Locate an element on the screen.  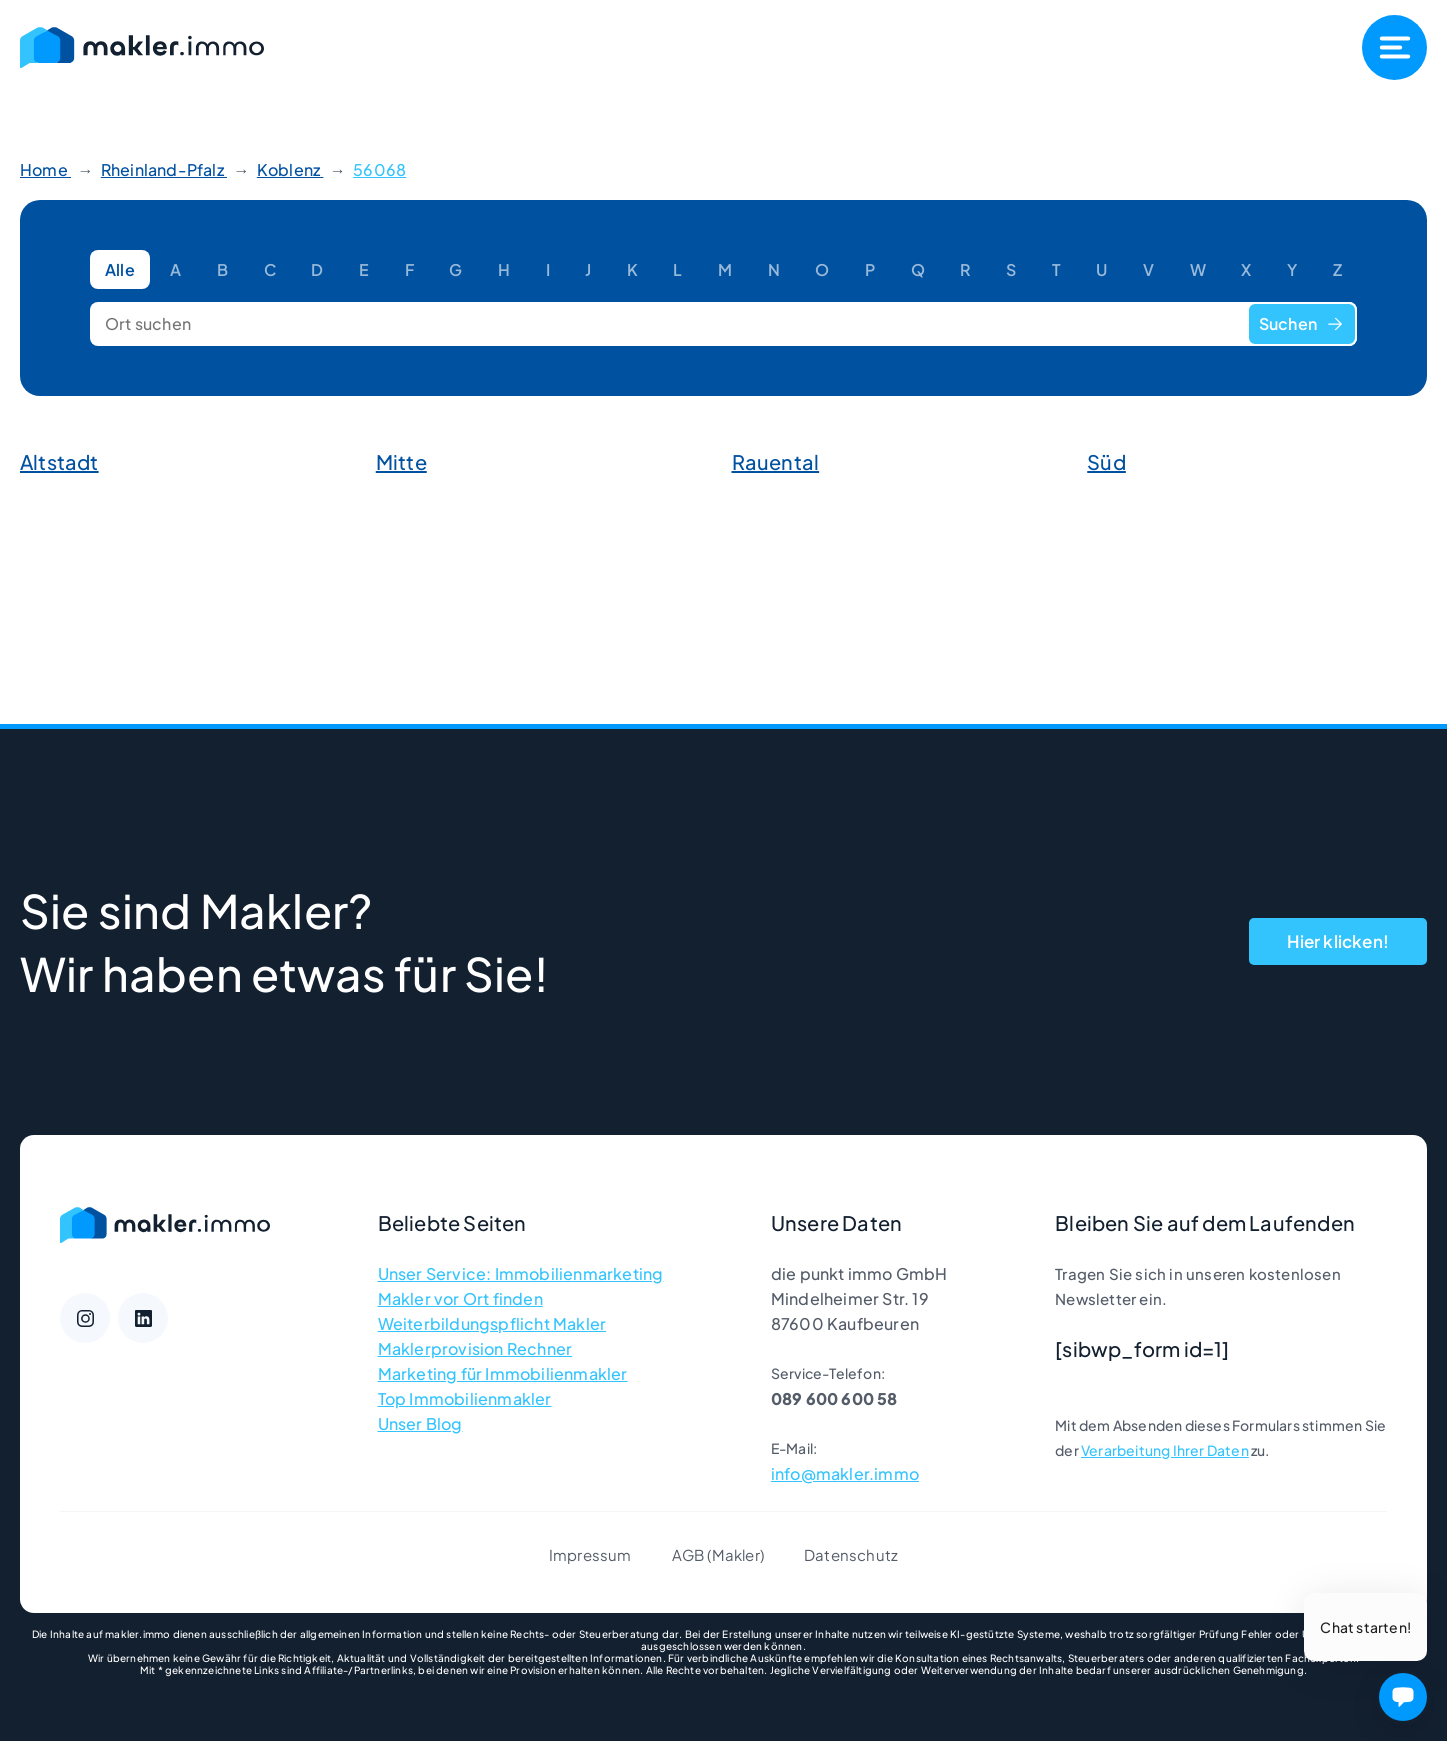
Top Immobilienmakler is located at coordinates (465, 1398).